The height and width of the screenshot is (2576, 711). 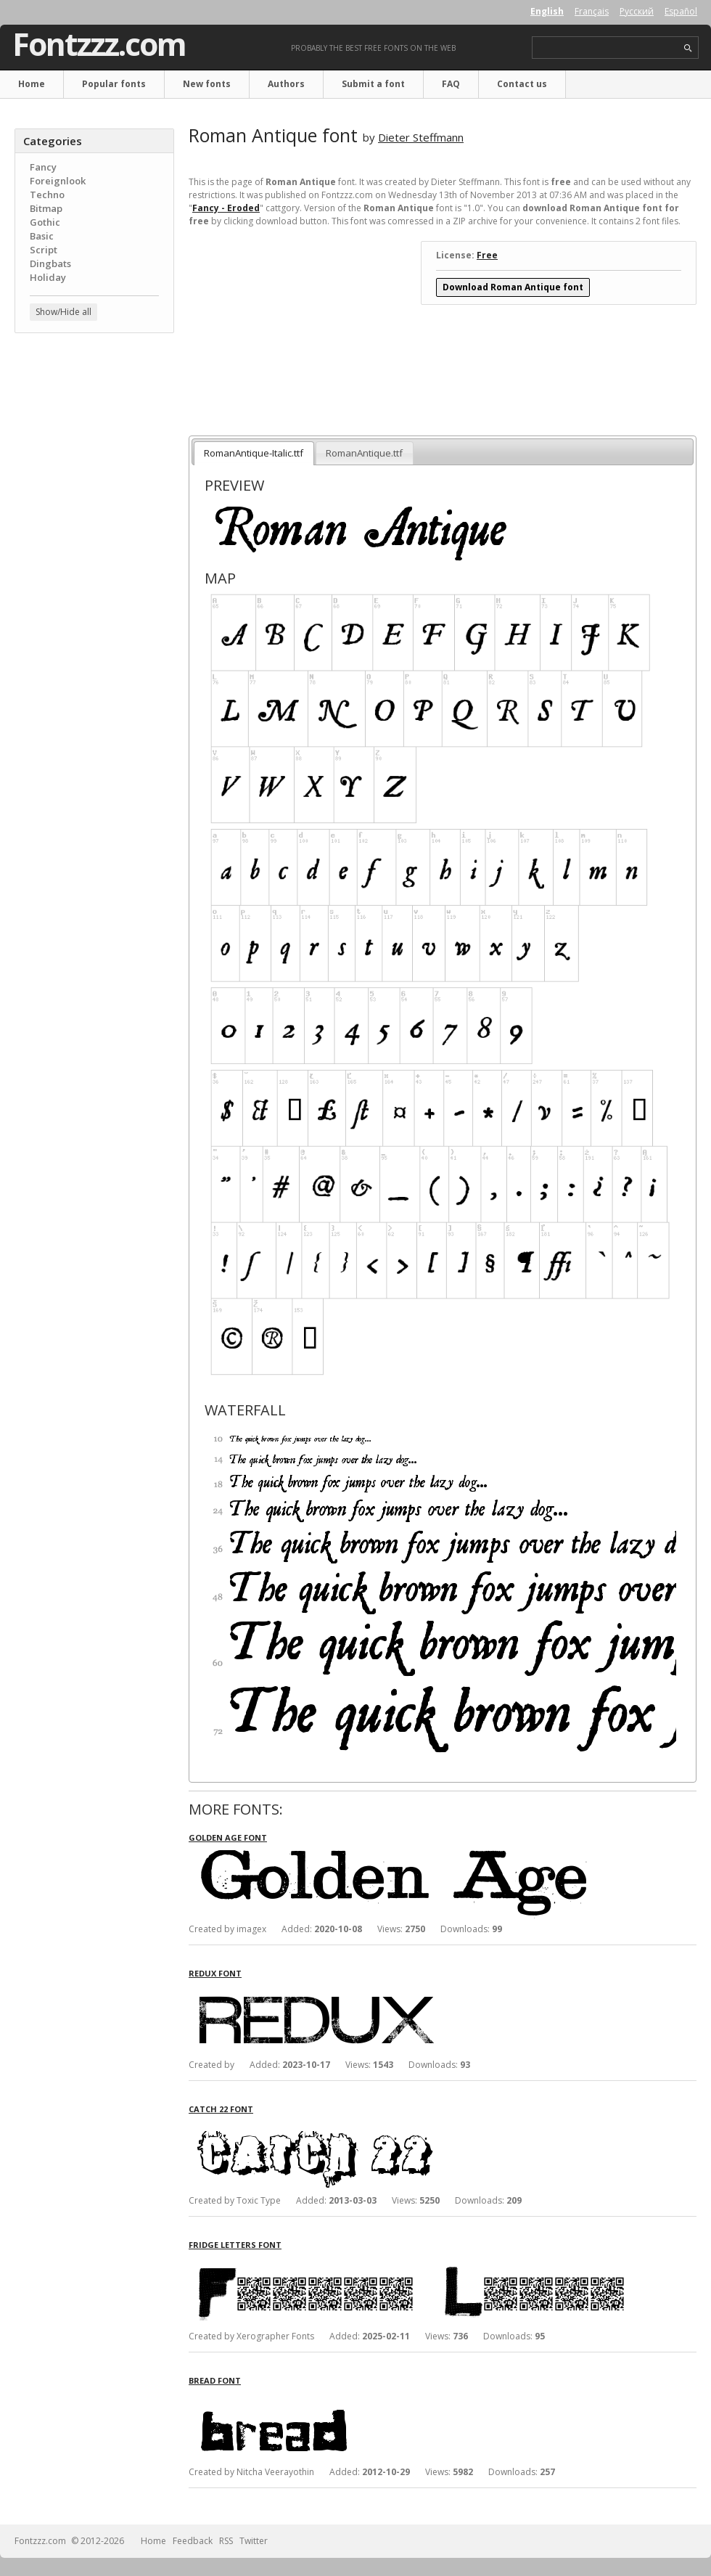 I want to click on Catch 22 font, so click(x=221, y=2108).